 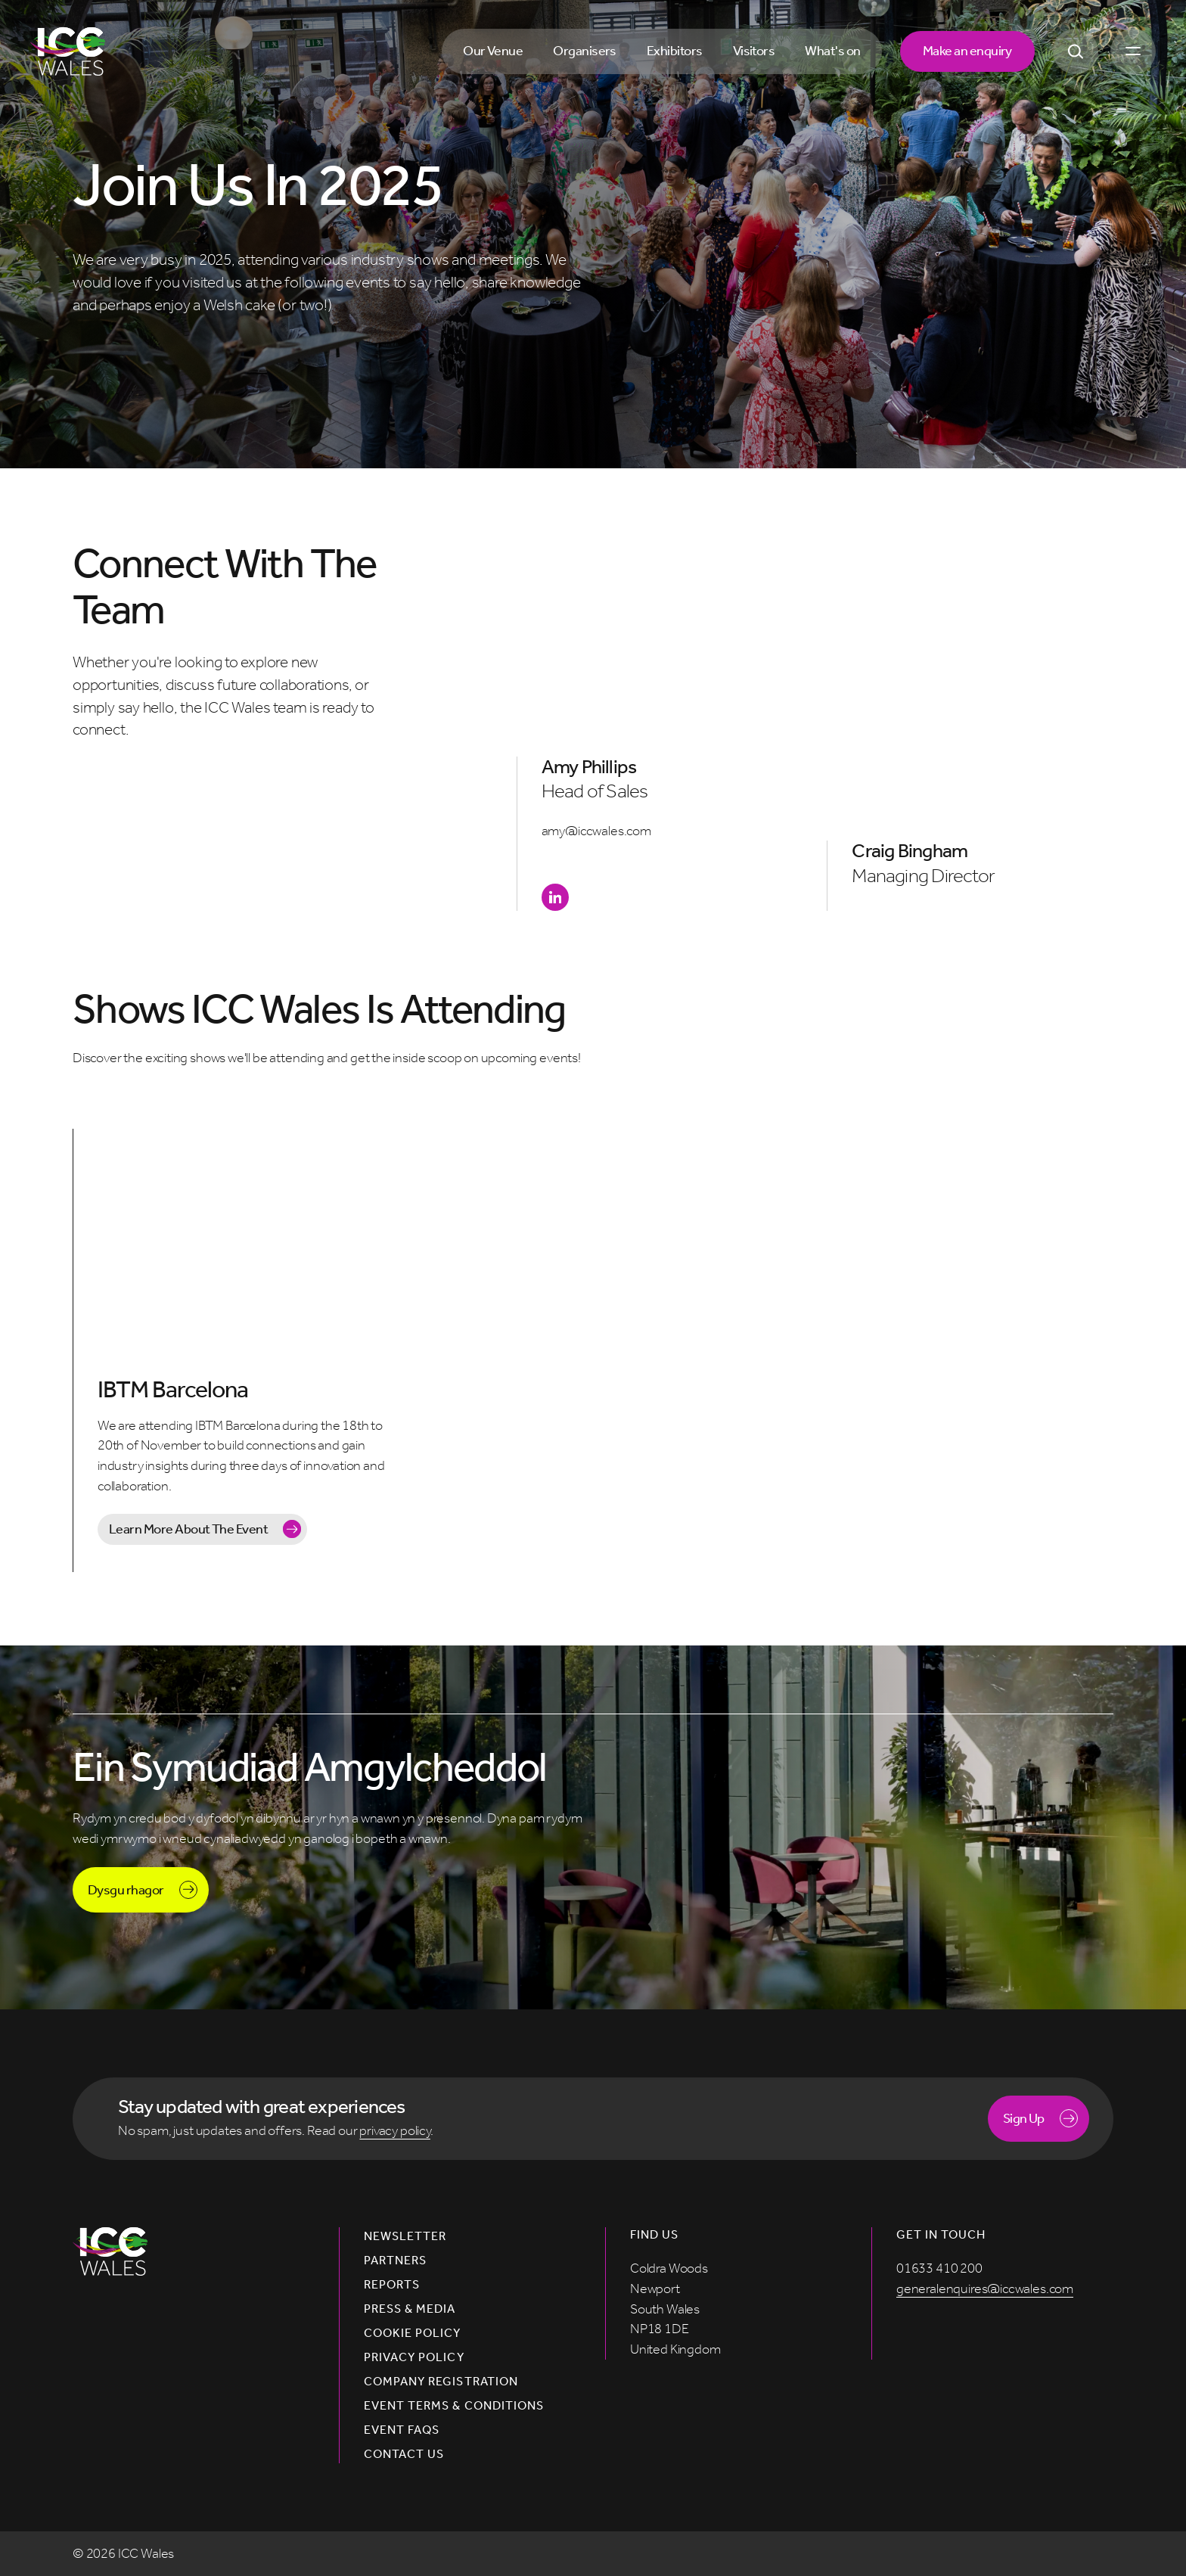 What do you see at coordinates (454, 2406) in the screenshot?
I see `Event Terms & Conditions` at bounding box center [454, 2406].